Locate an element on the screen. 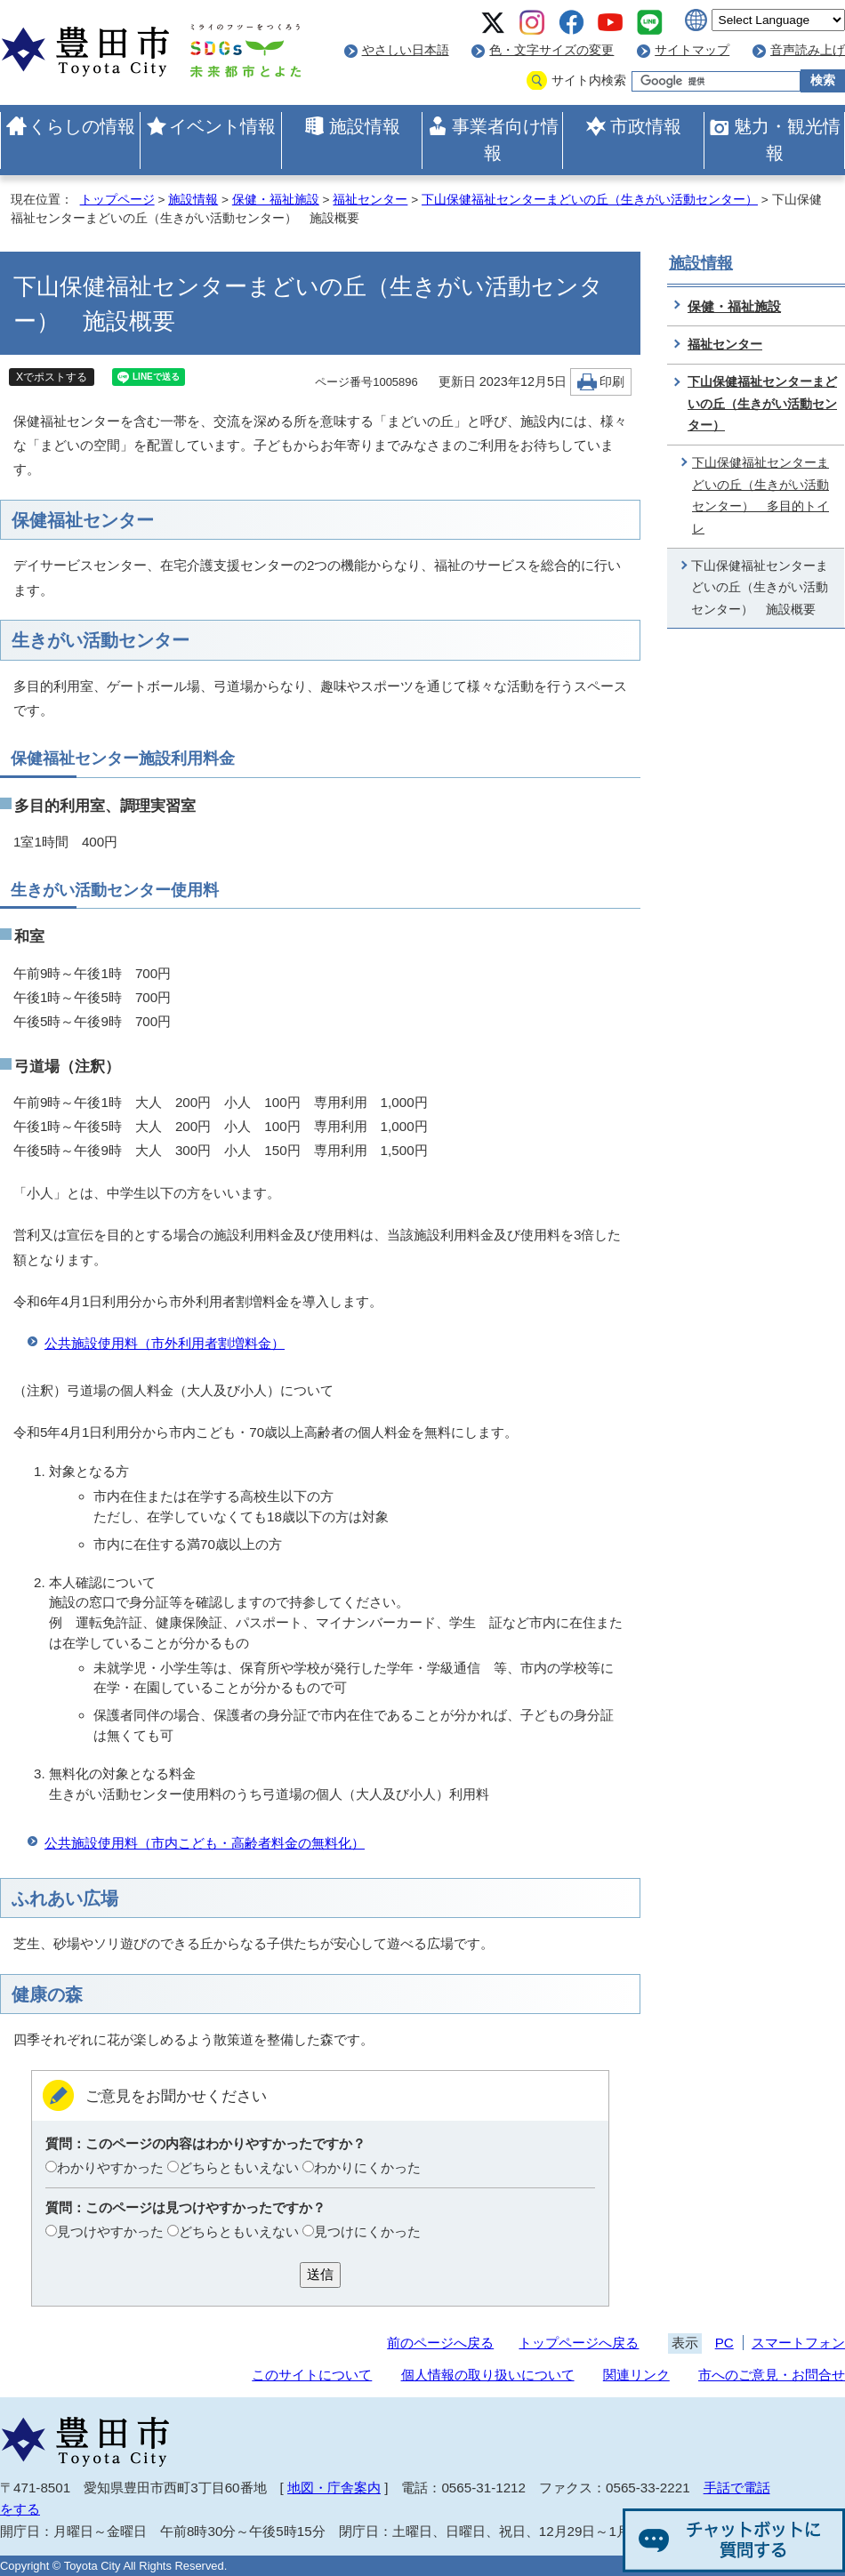 The width and height of the screenshot is (845, 2576). 福祉センター is located at coordinates (370, 199).